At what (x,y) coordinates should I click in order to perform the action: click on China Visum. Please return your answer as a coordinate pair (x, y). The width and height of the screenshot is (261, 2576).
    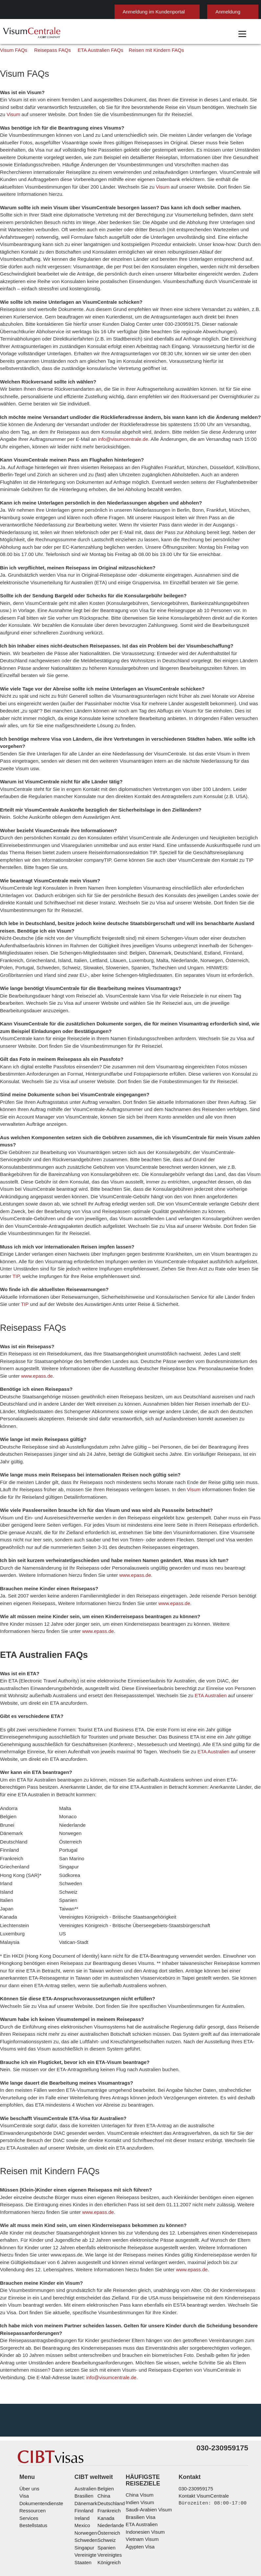
    Looking at the image, I should click on (138, 2441).